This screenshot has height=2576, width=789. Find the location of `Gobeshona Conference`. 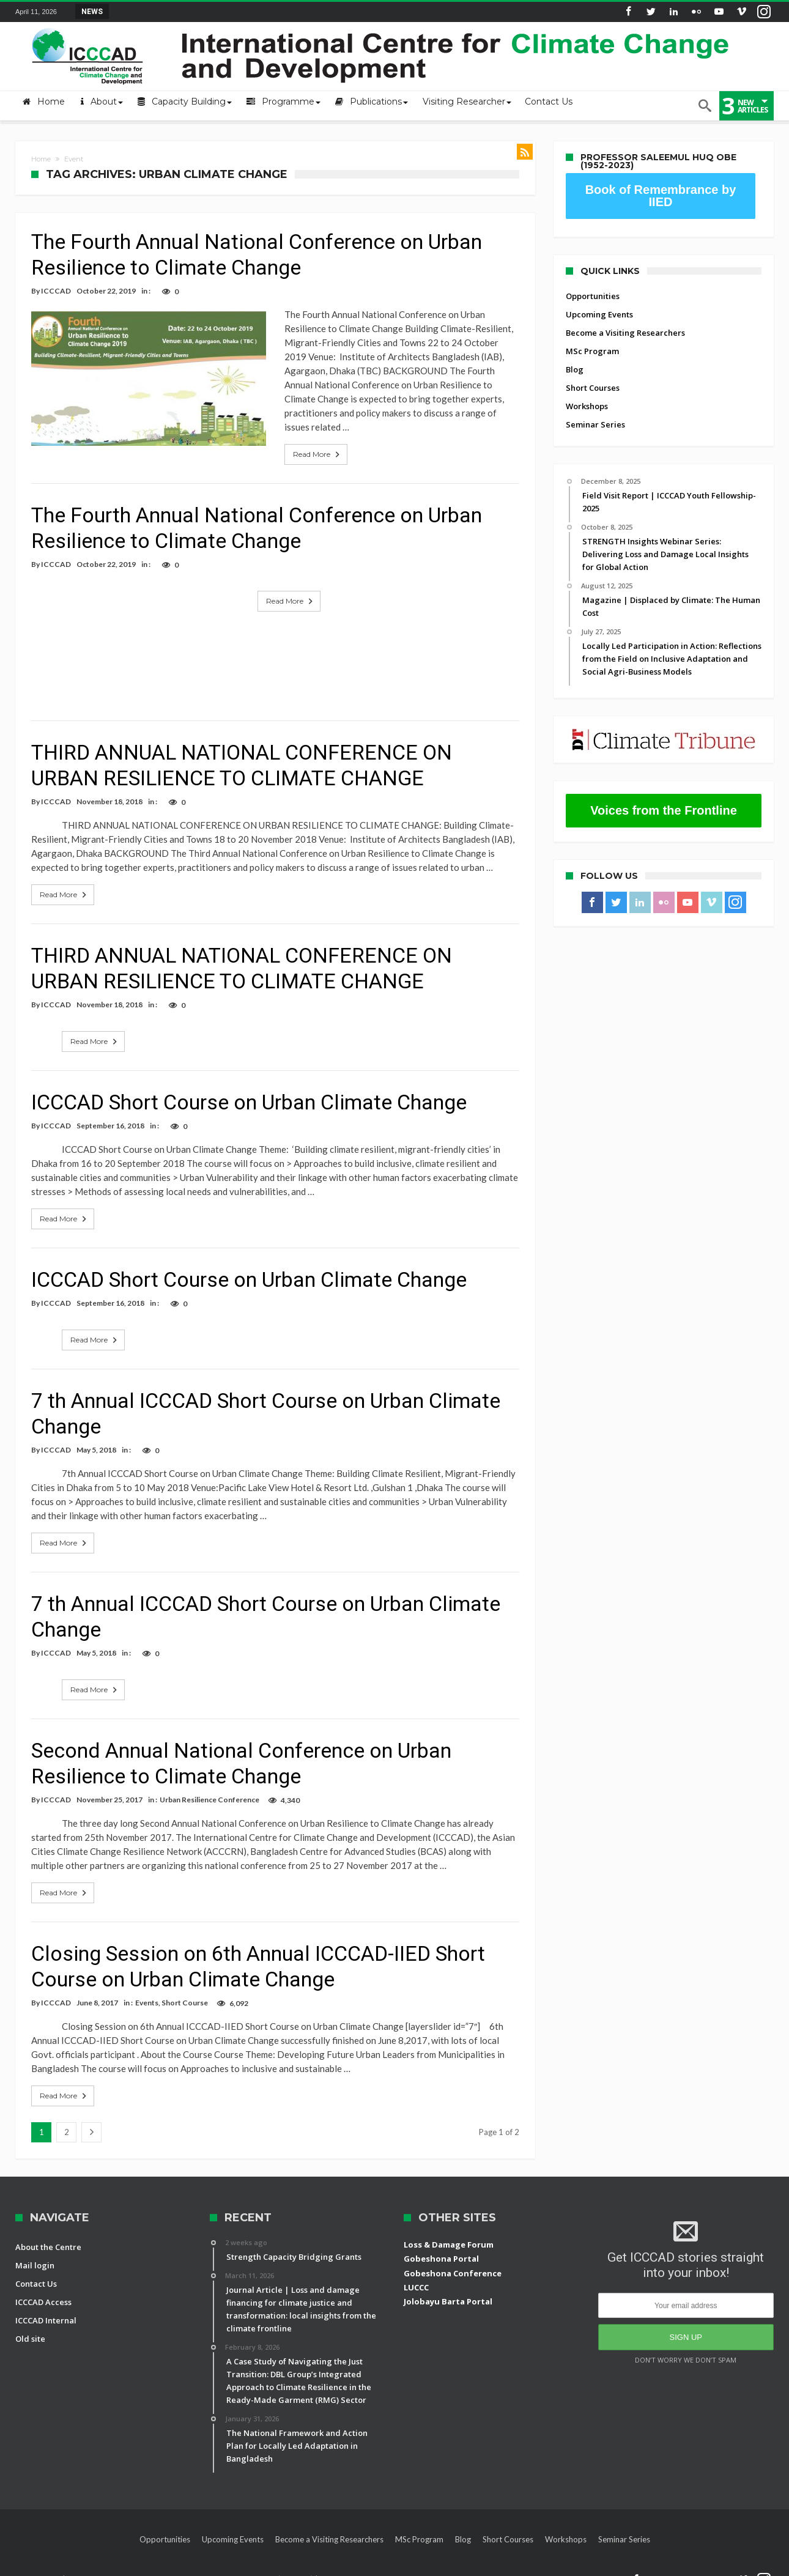

Gobeshona Conference is located at coordinates (453, 2259).